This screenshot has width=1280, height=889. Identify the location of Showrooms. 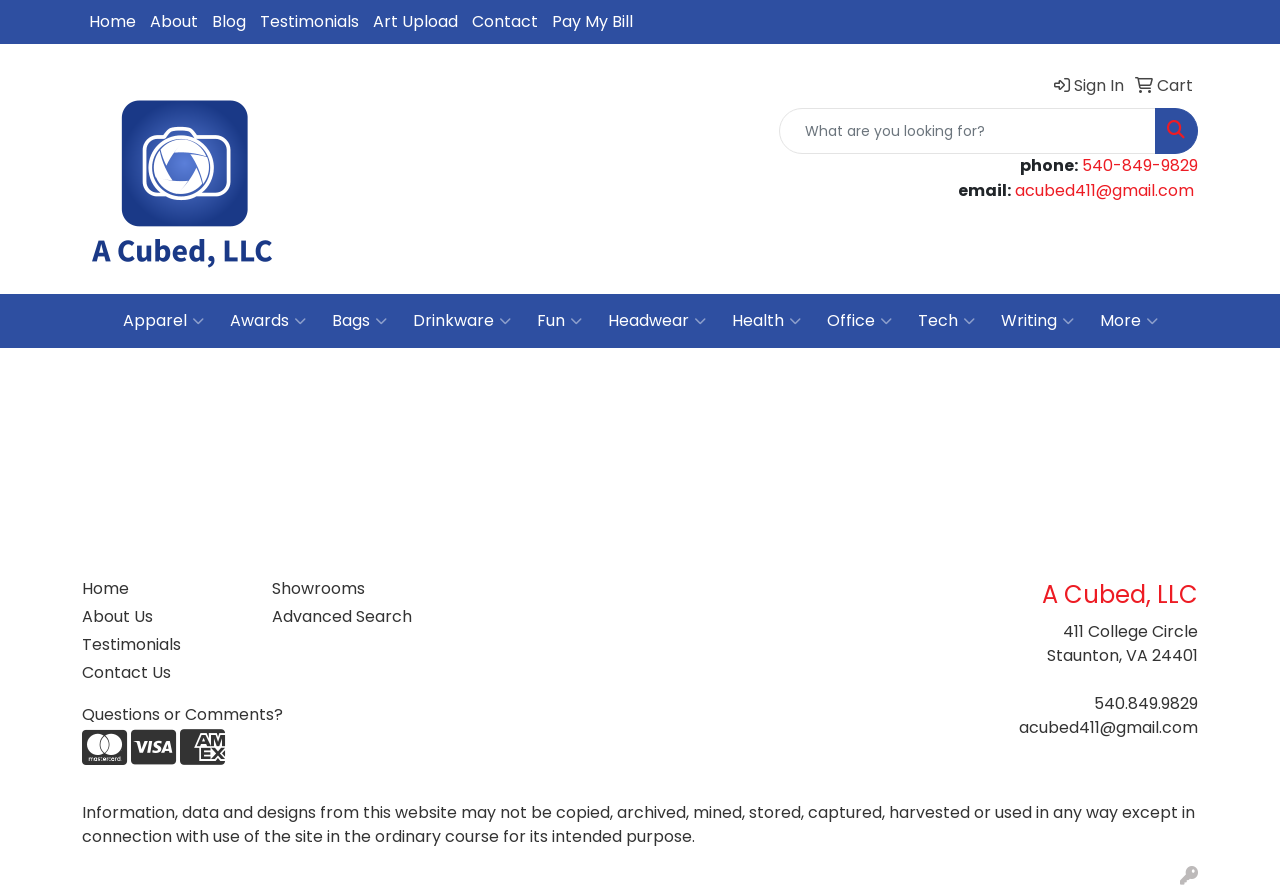
(318, 588).